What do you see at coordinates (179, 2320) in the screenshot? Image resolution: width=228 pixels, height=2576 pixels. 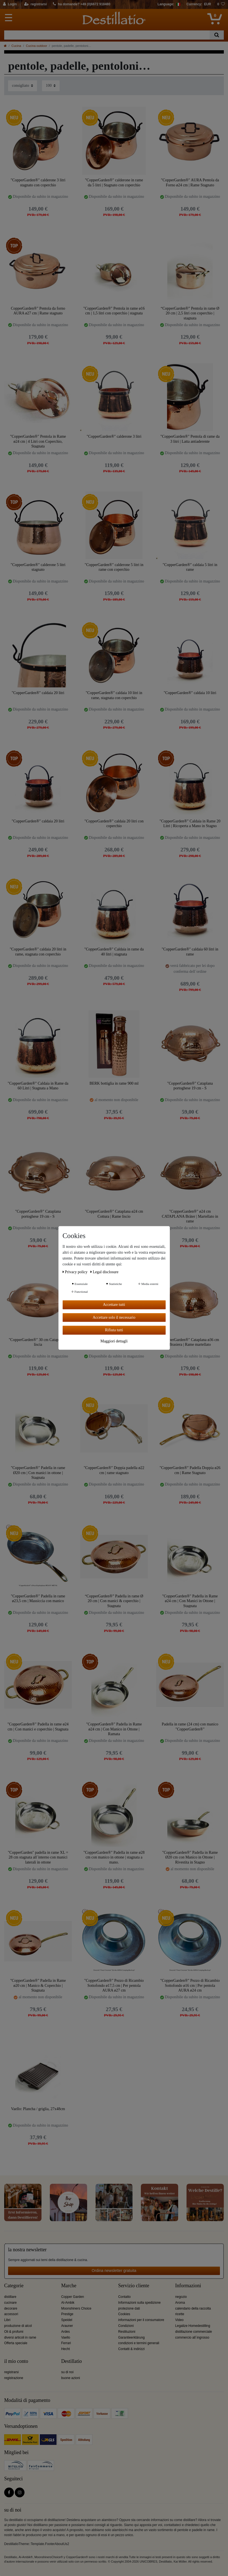 I see `Video` at bounding box center [179, 2320].